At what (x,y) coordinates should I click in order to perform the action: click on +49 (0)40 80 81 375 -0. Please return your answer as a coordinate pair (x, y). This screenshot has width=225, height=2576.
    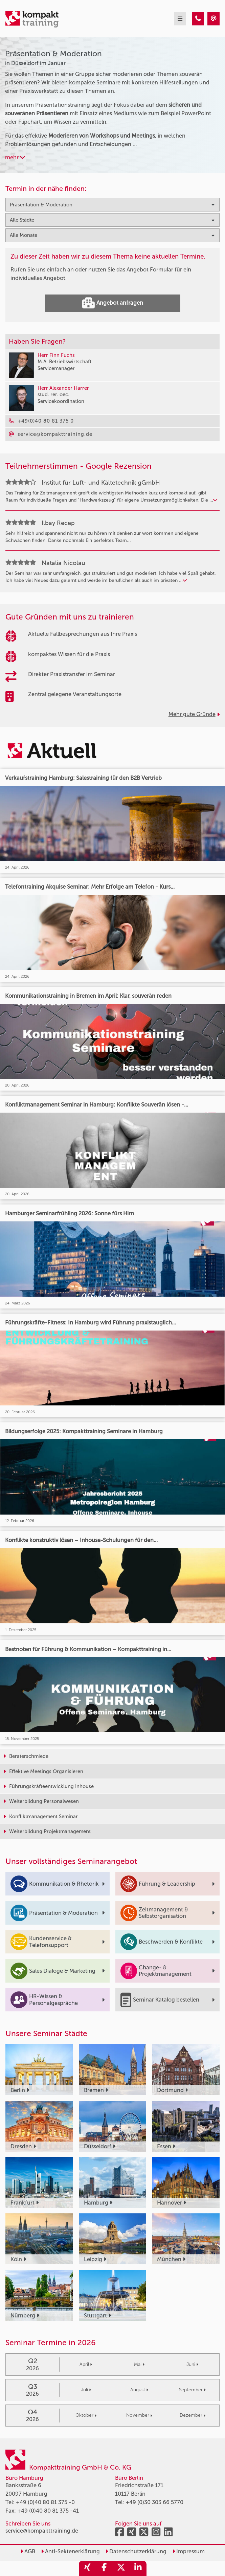
    Looking at the image, I should click on (45, 2502).